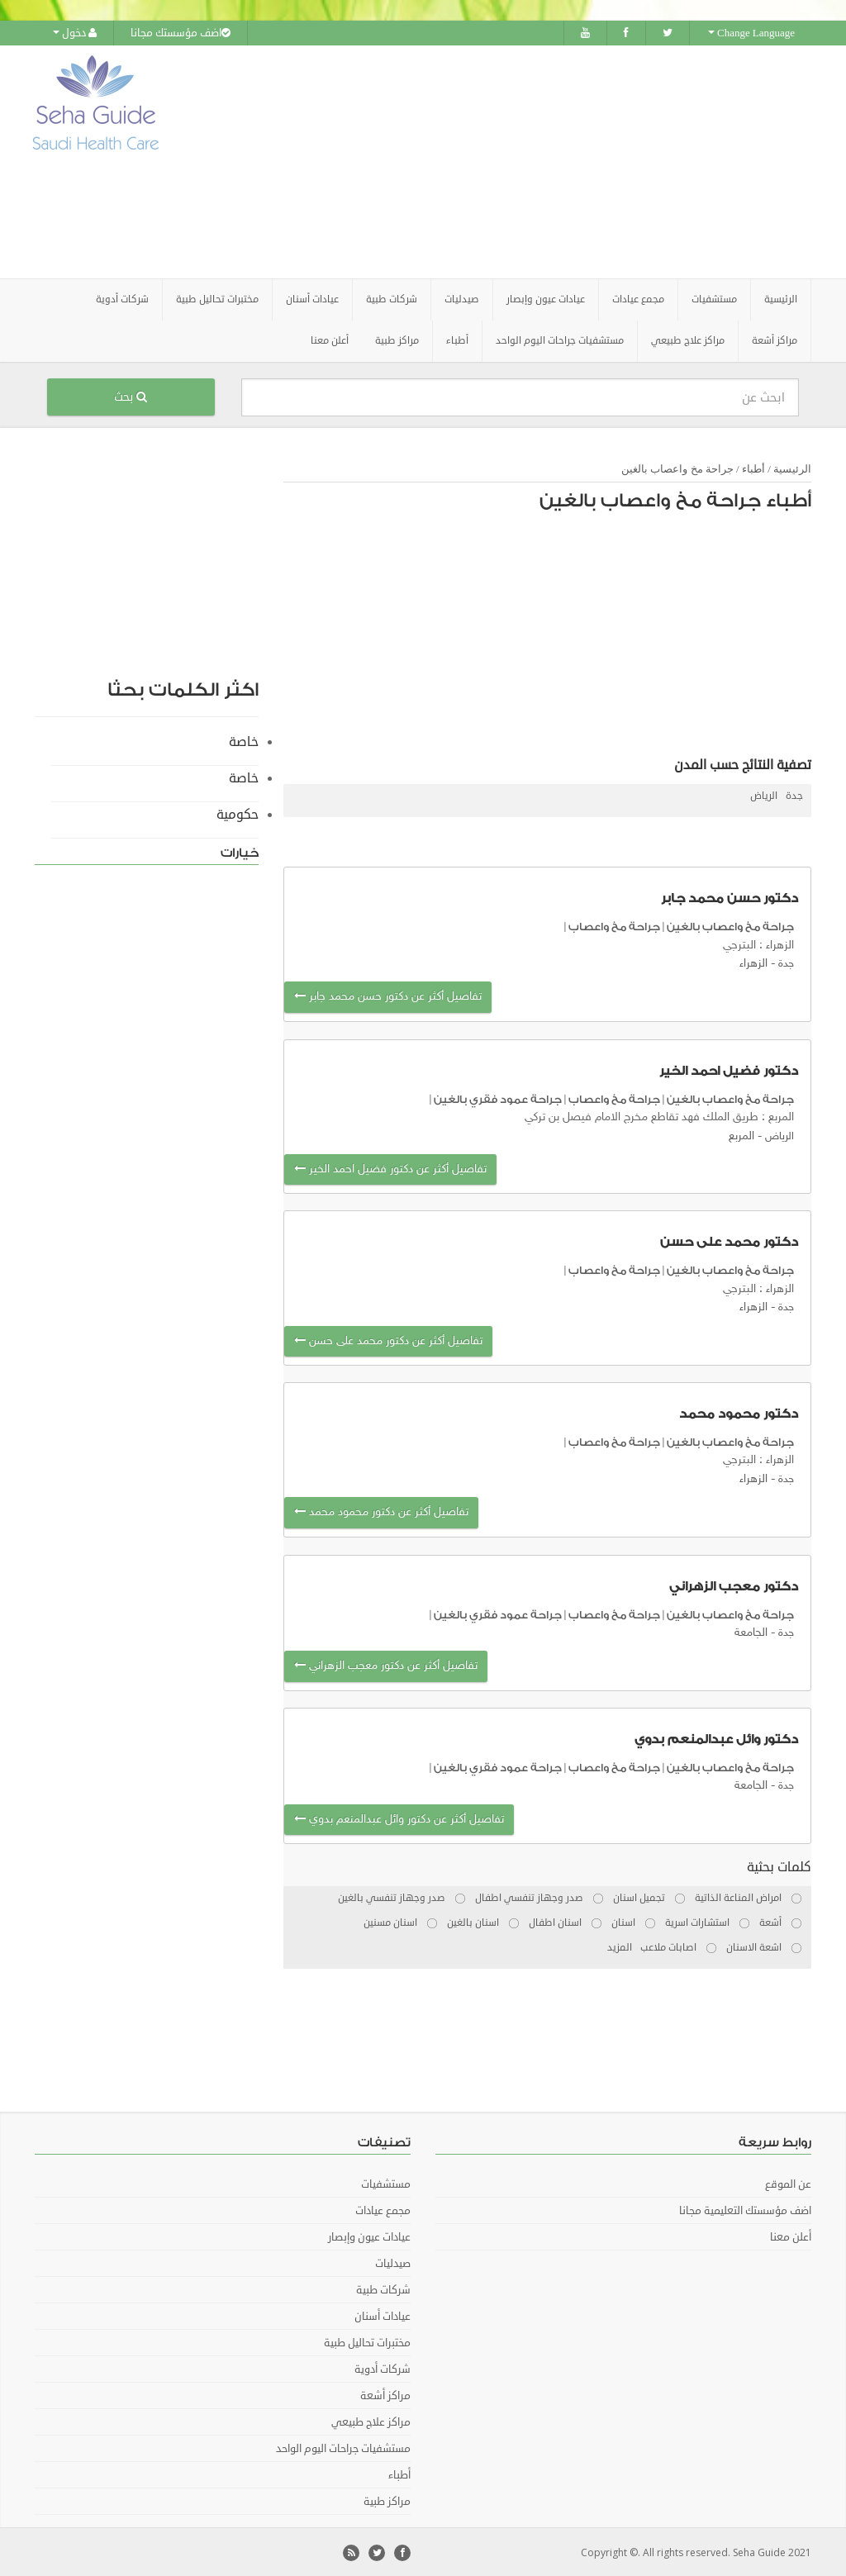  Describe the element at coordinates (745, 2209) in the screenshot. I see `اضف مؤسستك التعليمية مجانا` at that location.